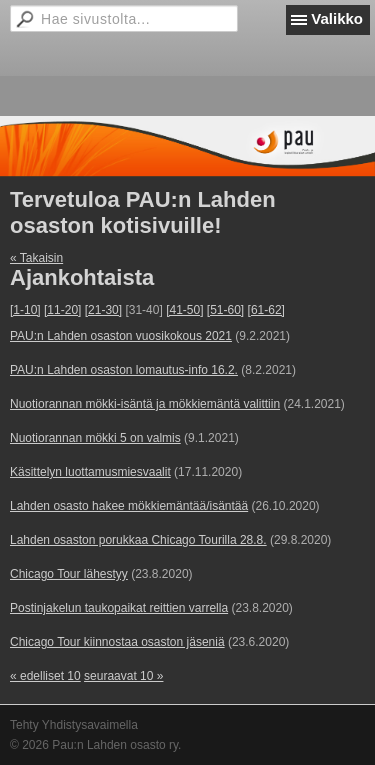  I want to click on [51-60], so click(225, 310).